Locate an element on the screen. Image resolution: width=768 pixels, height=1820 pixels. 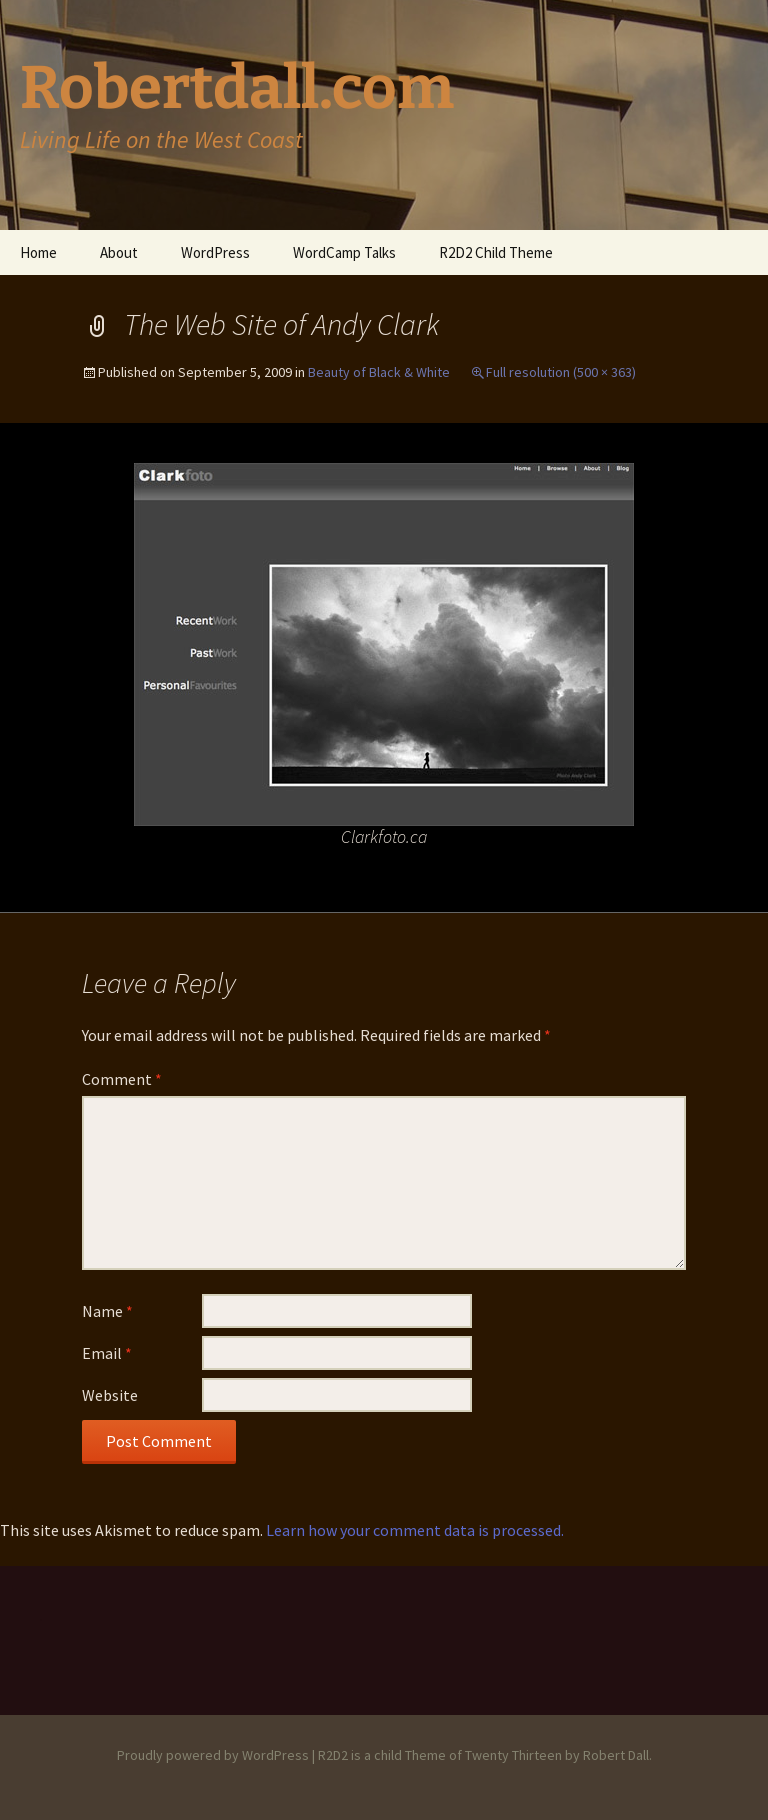
Name is located at coordinates (107, 1311).